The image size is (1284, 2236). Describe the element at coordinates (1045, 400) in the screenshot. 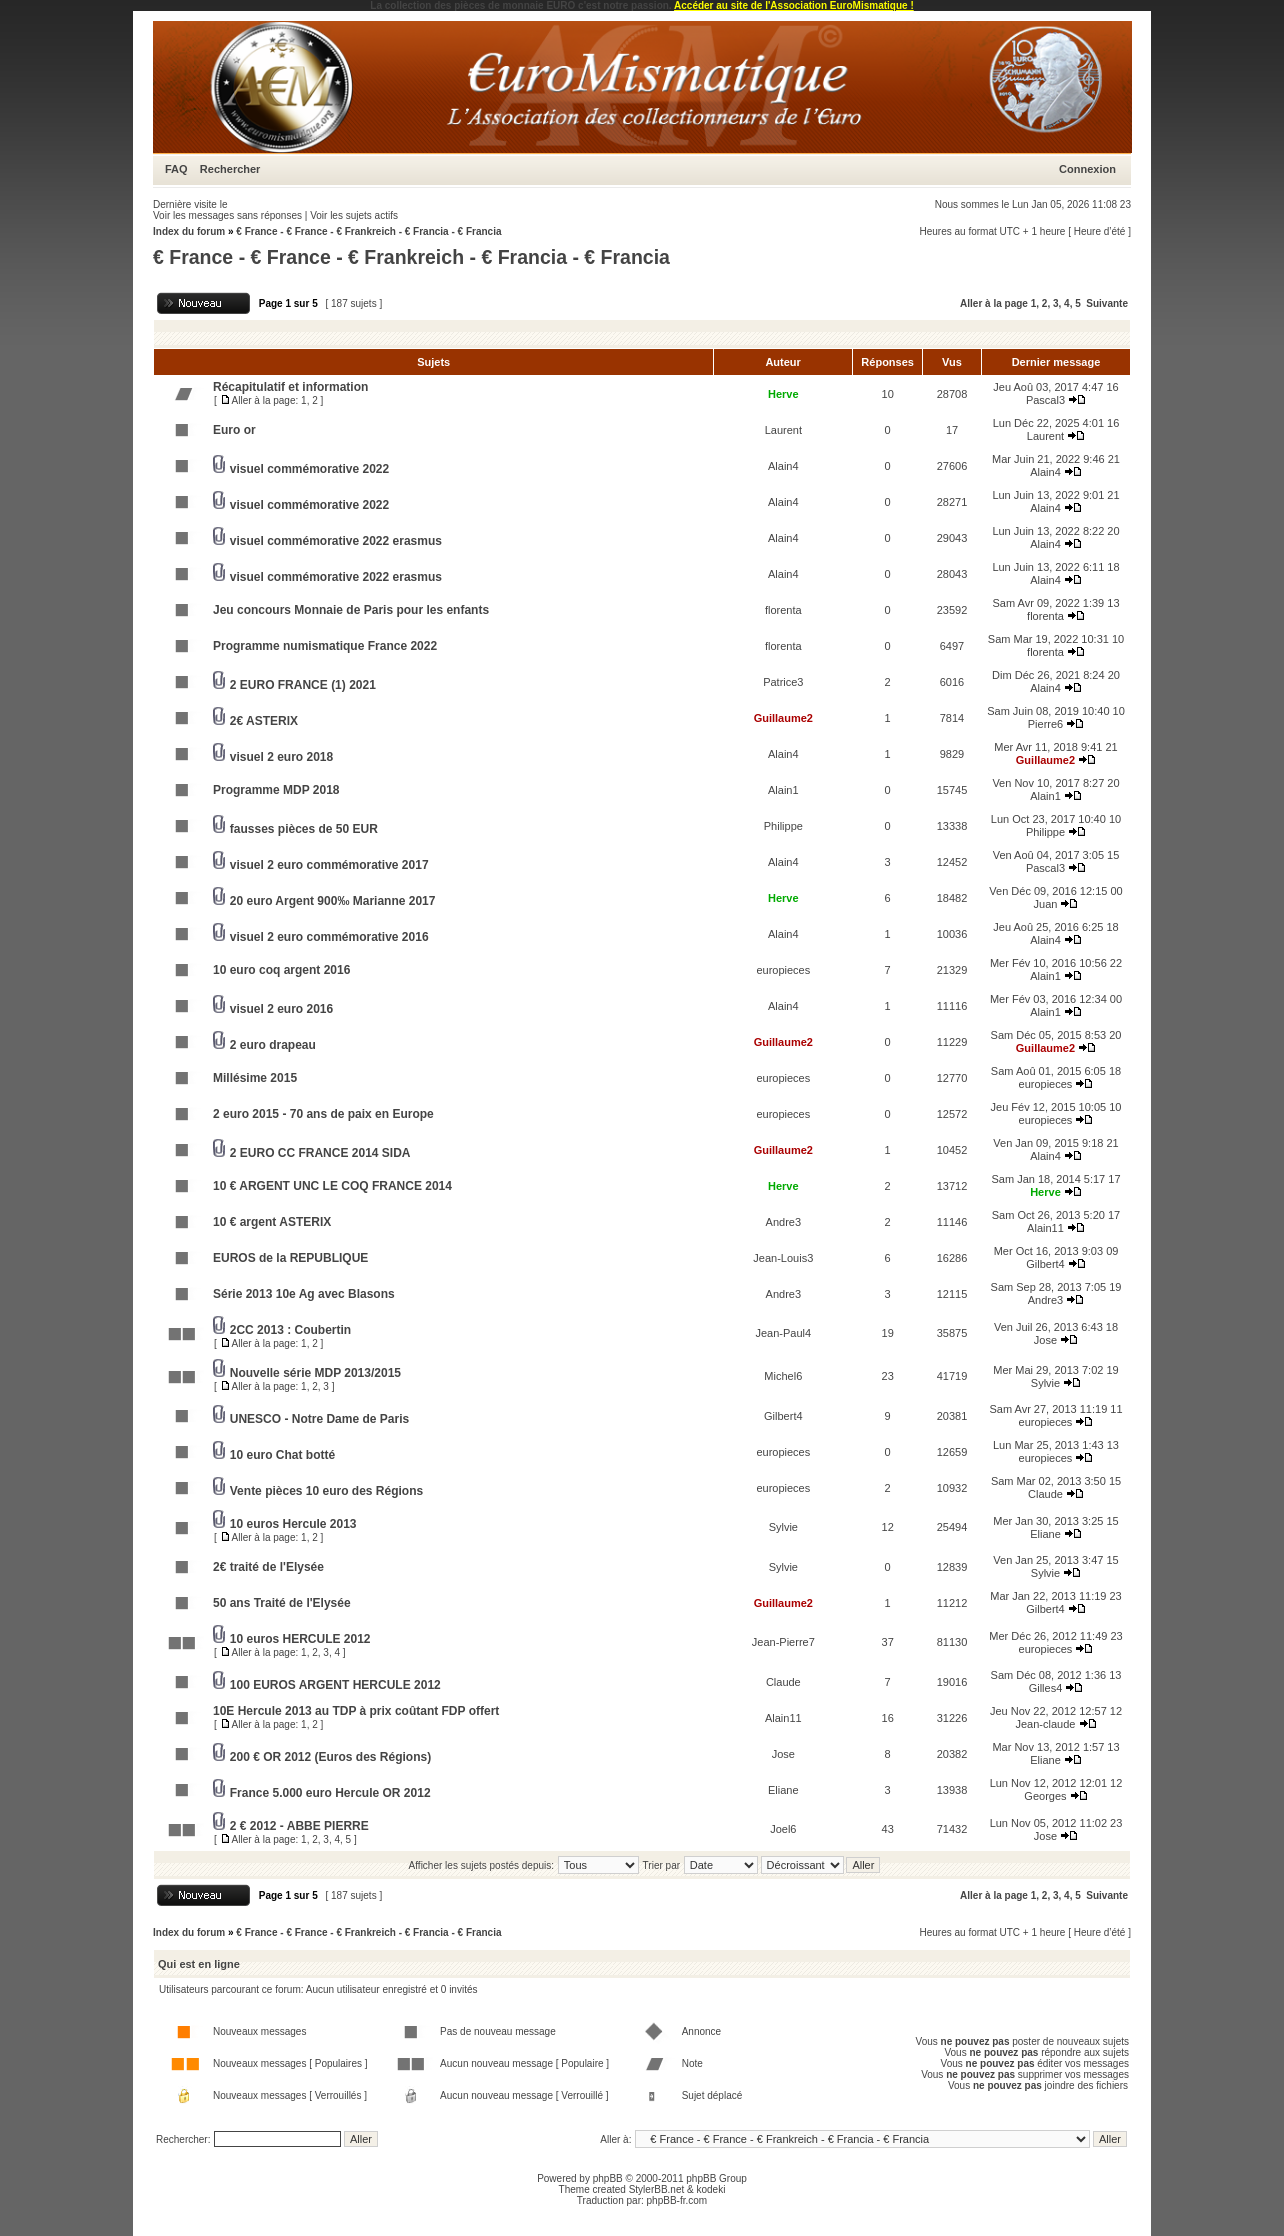

I see `Pascal3` at that location.